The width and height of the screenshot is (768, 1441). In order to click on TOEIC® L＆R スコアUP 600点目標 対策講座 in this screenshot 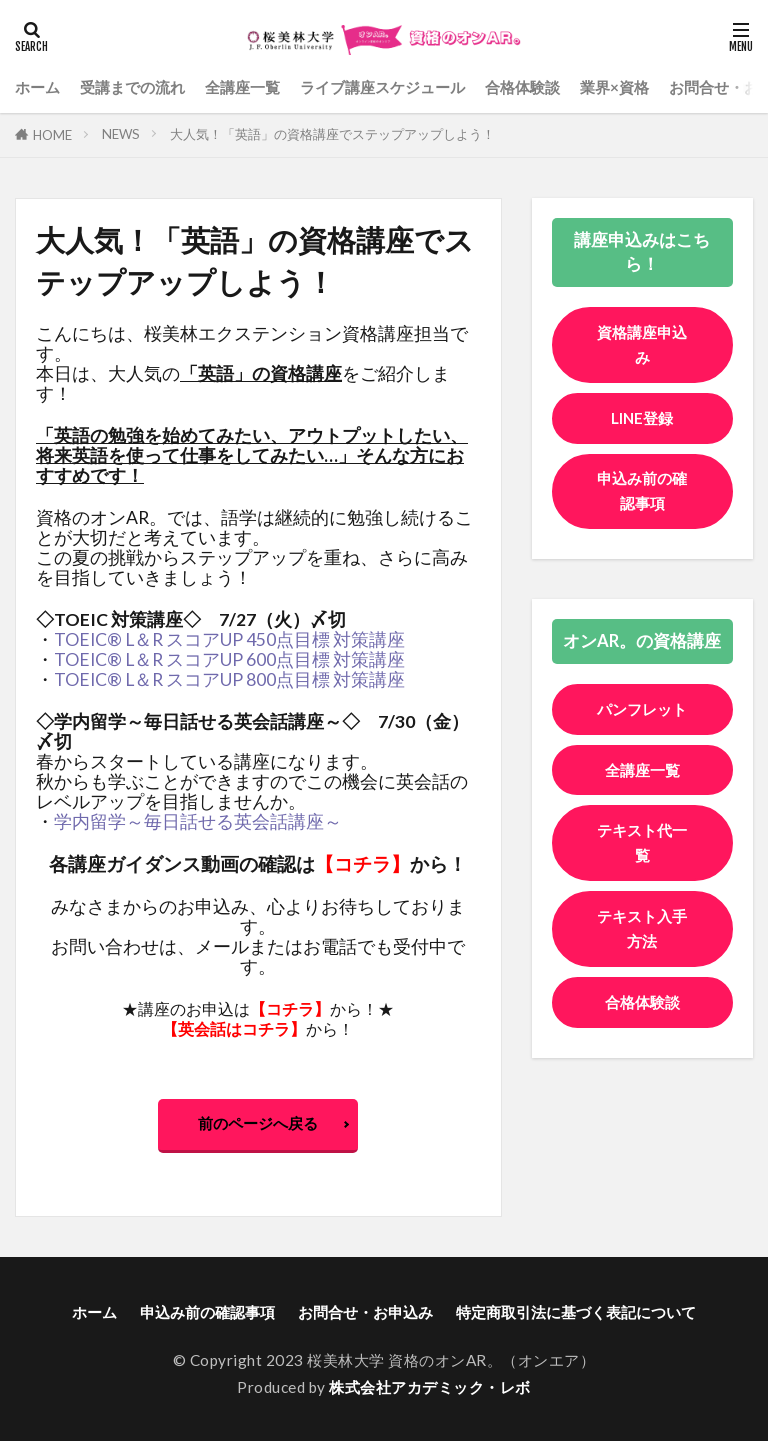, I will do `click(229, 659)`.